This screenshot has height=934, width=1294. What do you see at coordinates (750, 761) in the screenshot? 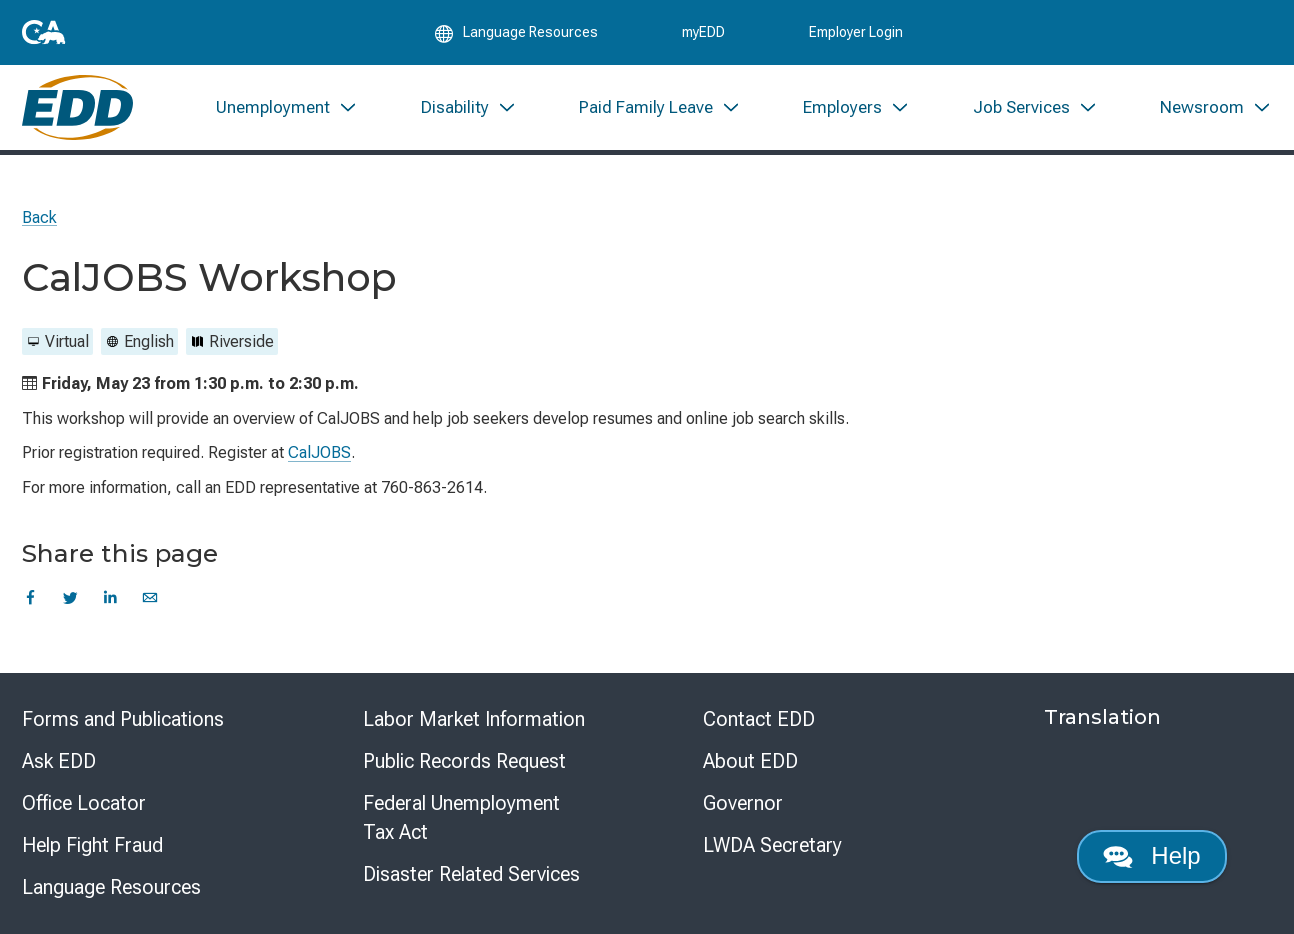
I see `About EDD` at bounding box center [750, 761].